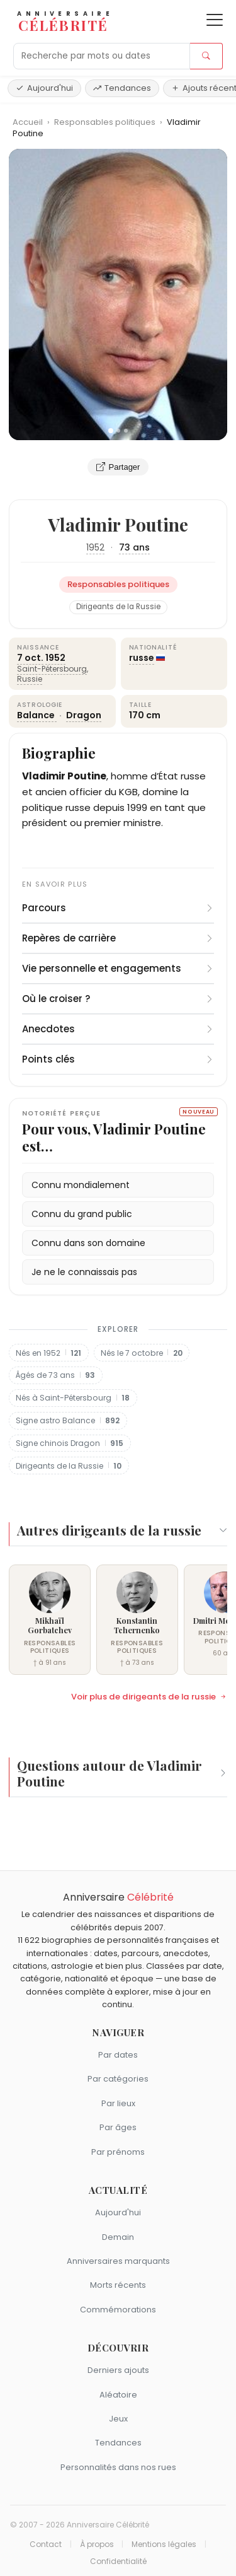 The image size is (236, 2576). Describe the element at coordinates (37, 715) in the screenshot. I see `Balance` at that location.